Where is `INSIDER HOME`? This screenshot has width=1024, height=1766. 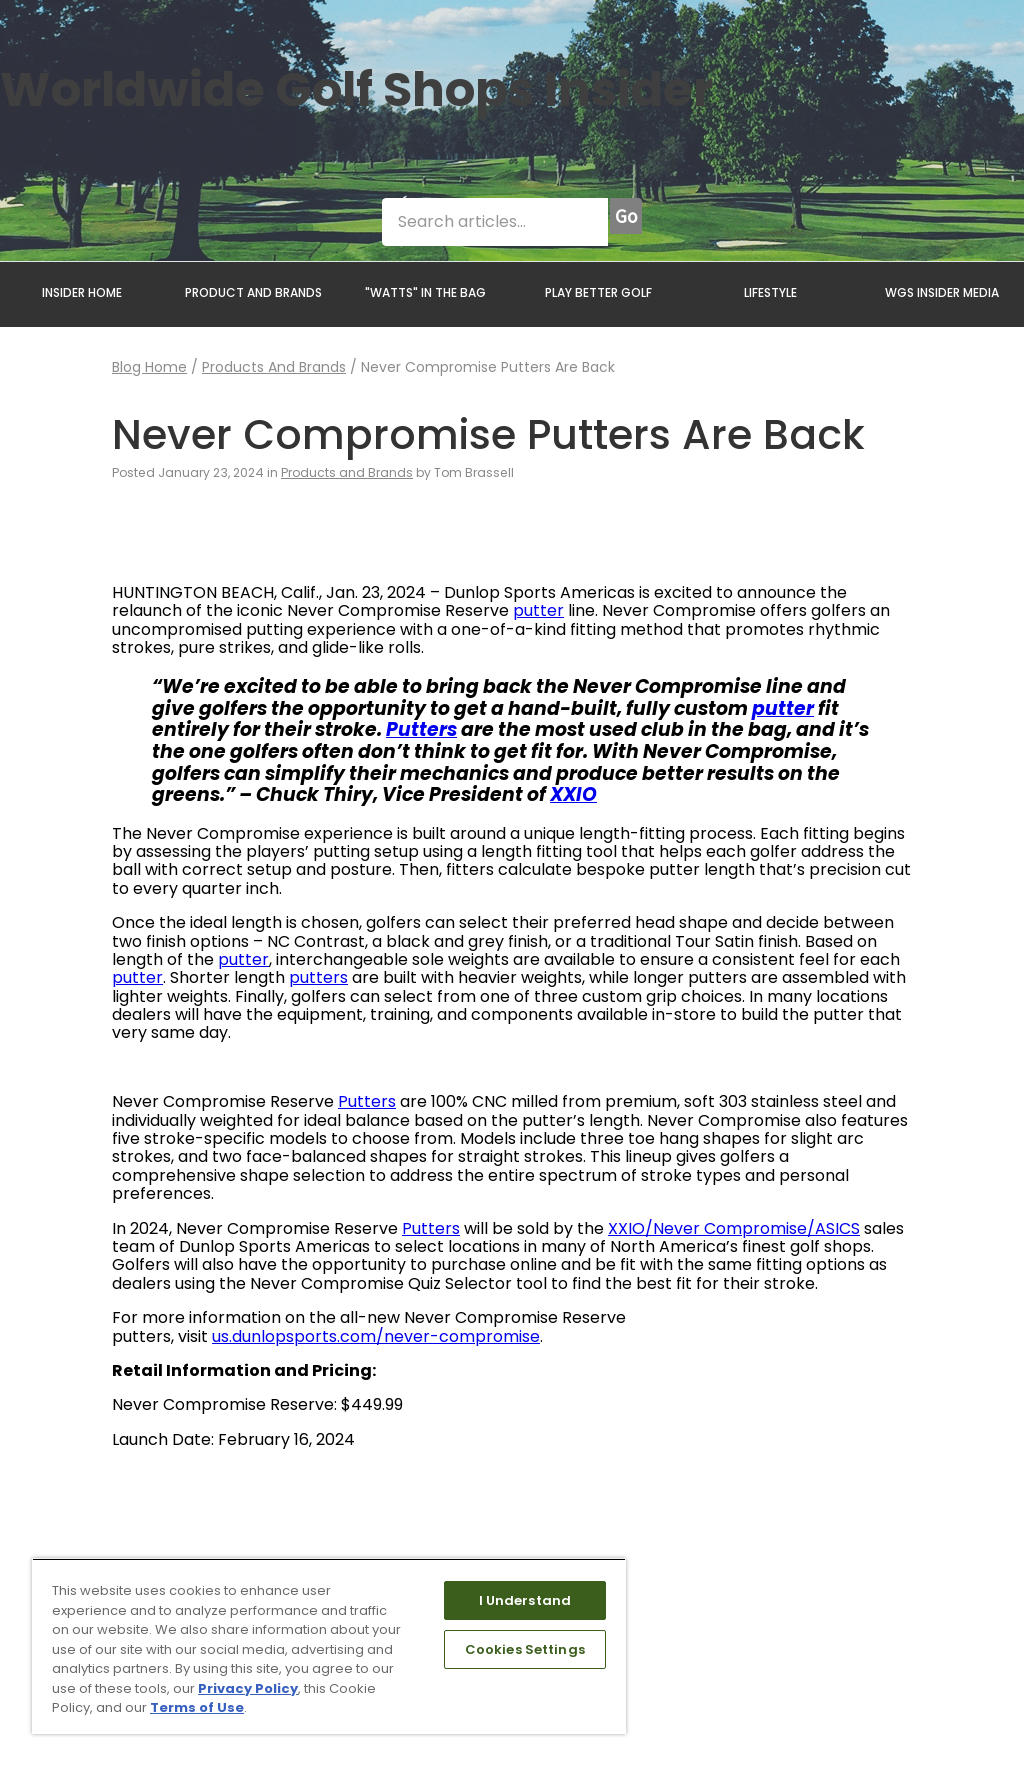 INSIDER HOME is located at coordinates (82, 292).